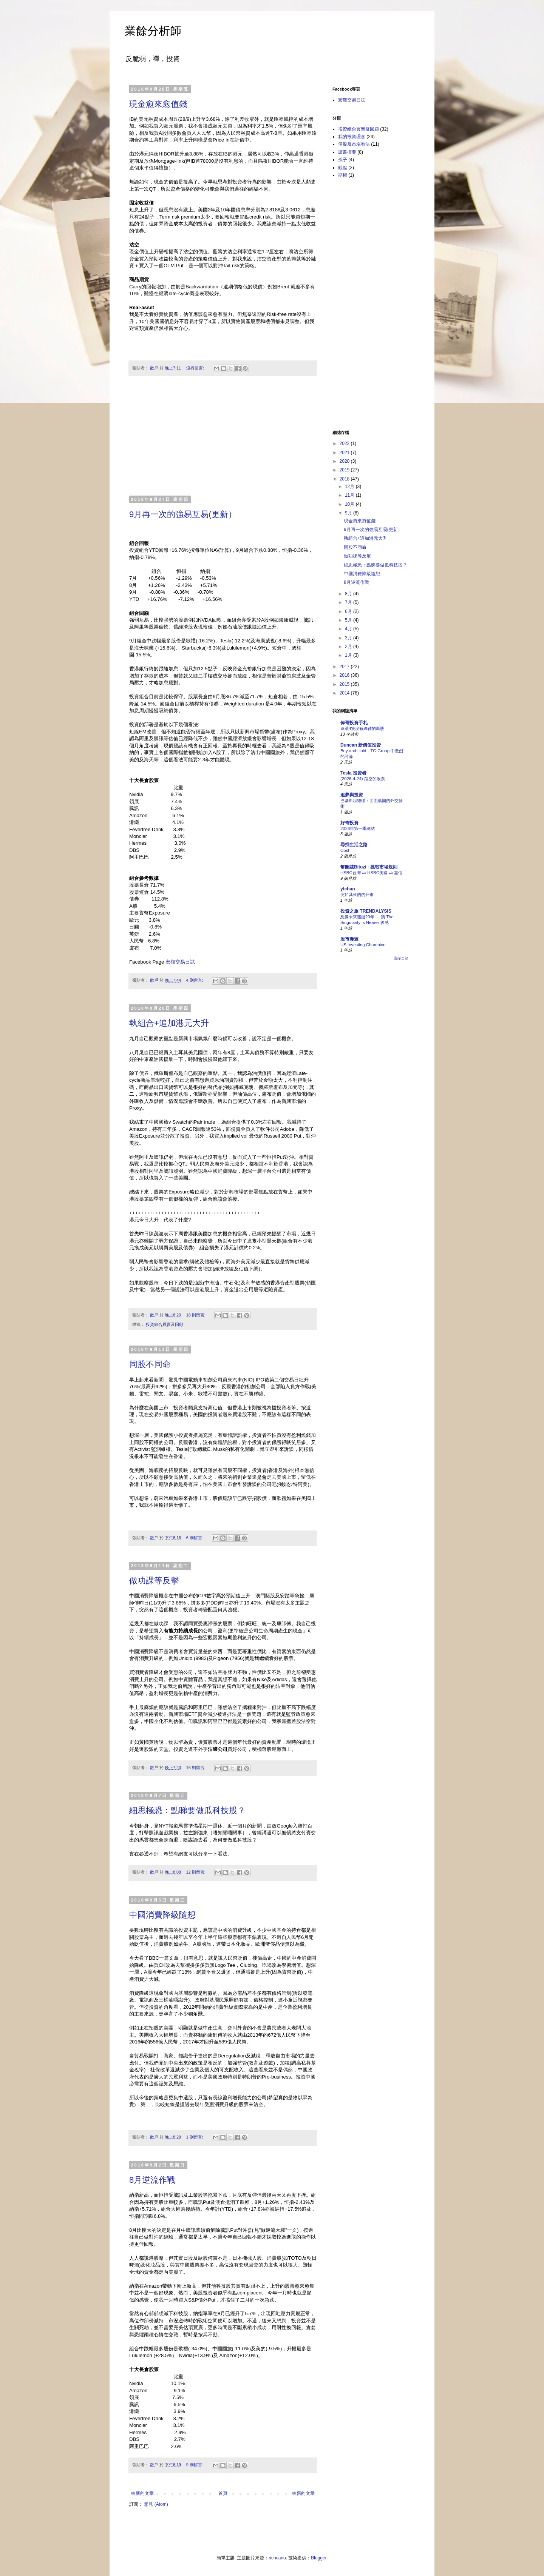 This screenshot has width=544, height=2576. I want to click on 12月, so click(350, 486).